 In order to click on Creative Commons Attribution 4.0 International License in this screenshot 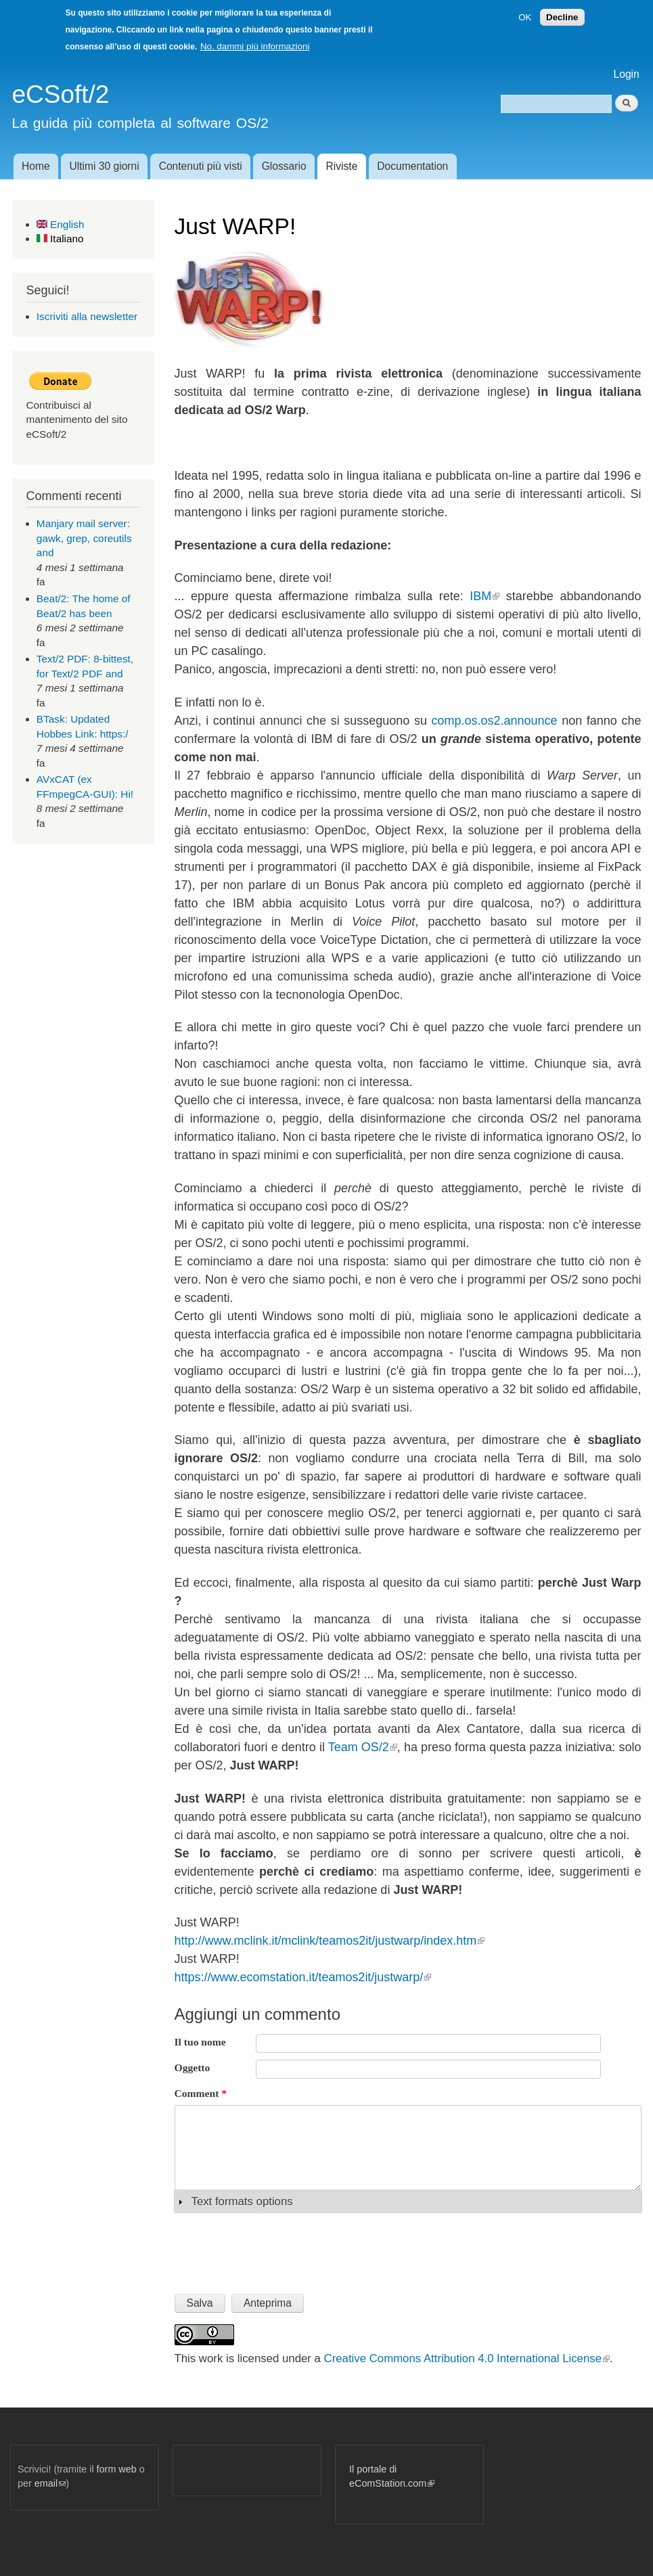, I will do `click(467, 2358)`.